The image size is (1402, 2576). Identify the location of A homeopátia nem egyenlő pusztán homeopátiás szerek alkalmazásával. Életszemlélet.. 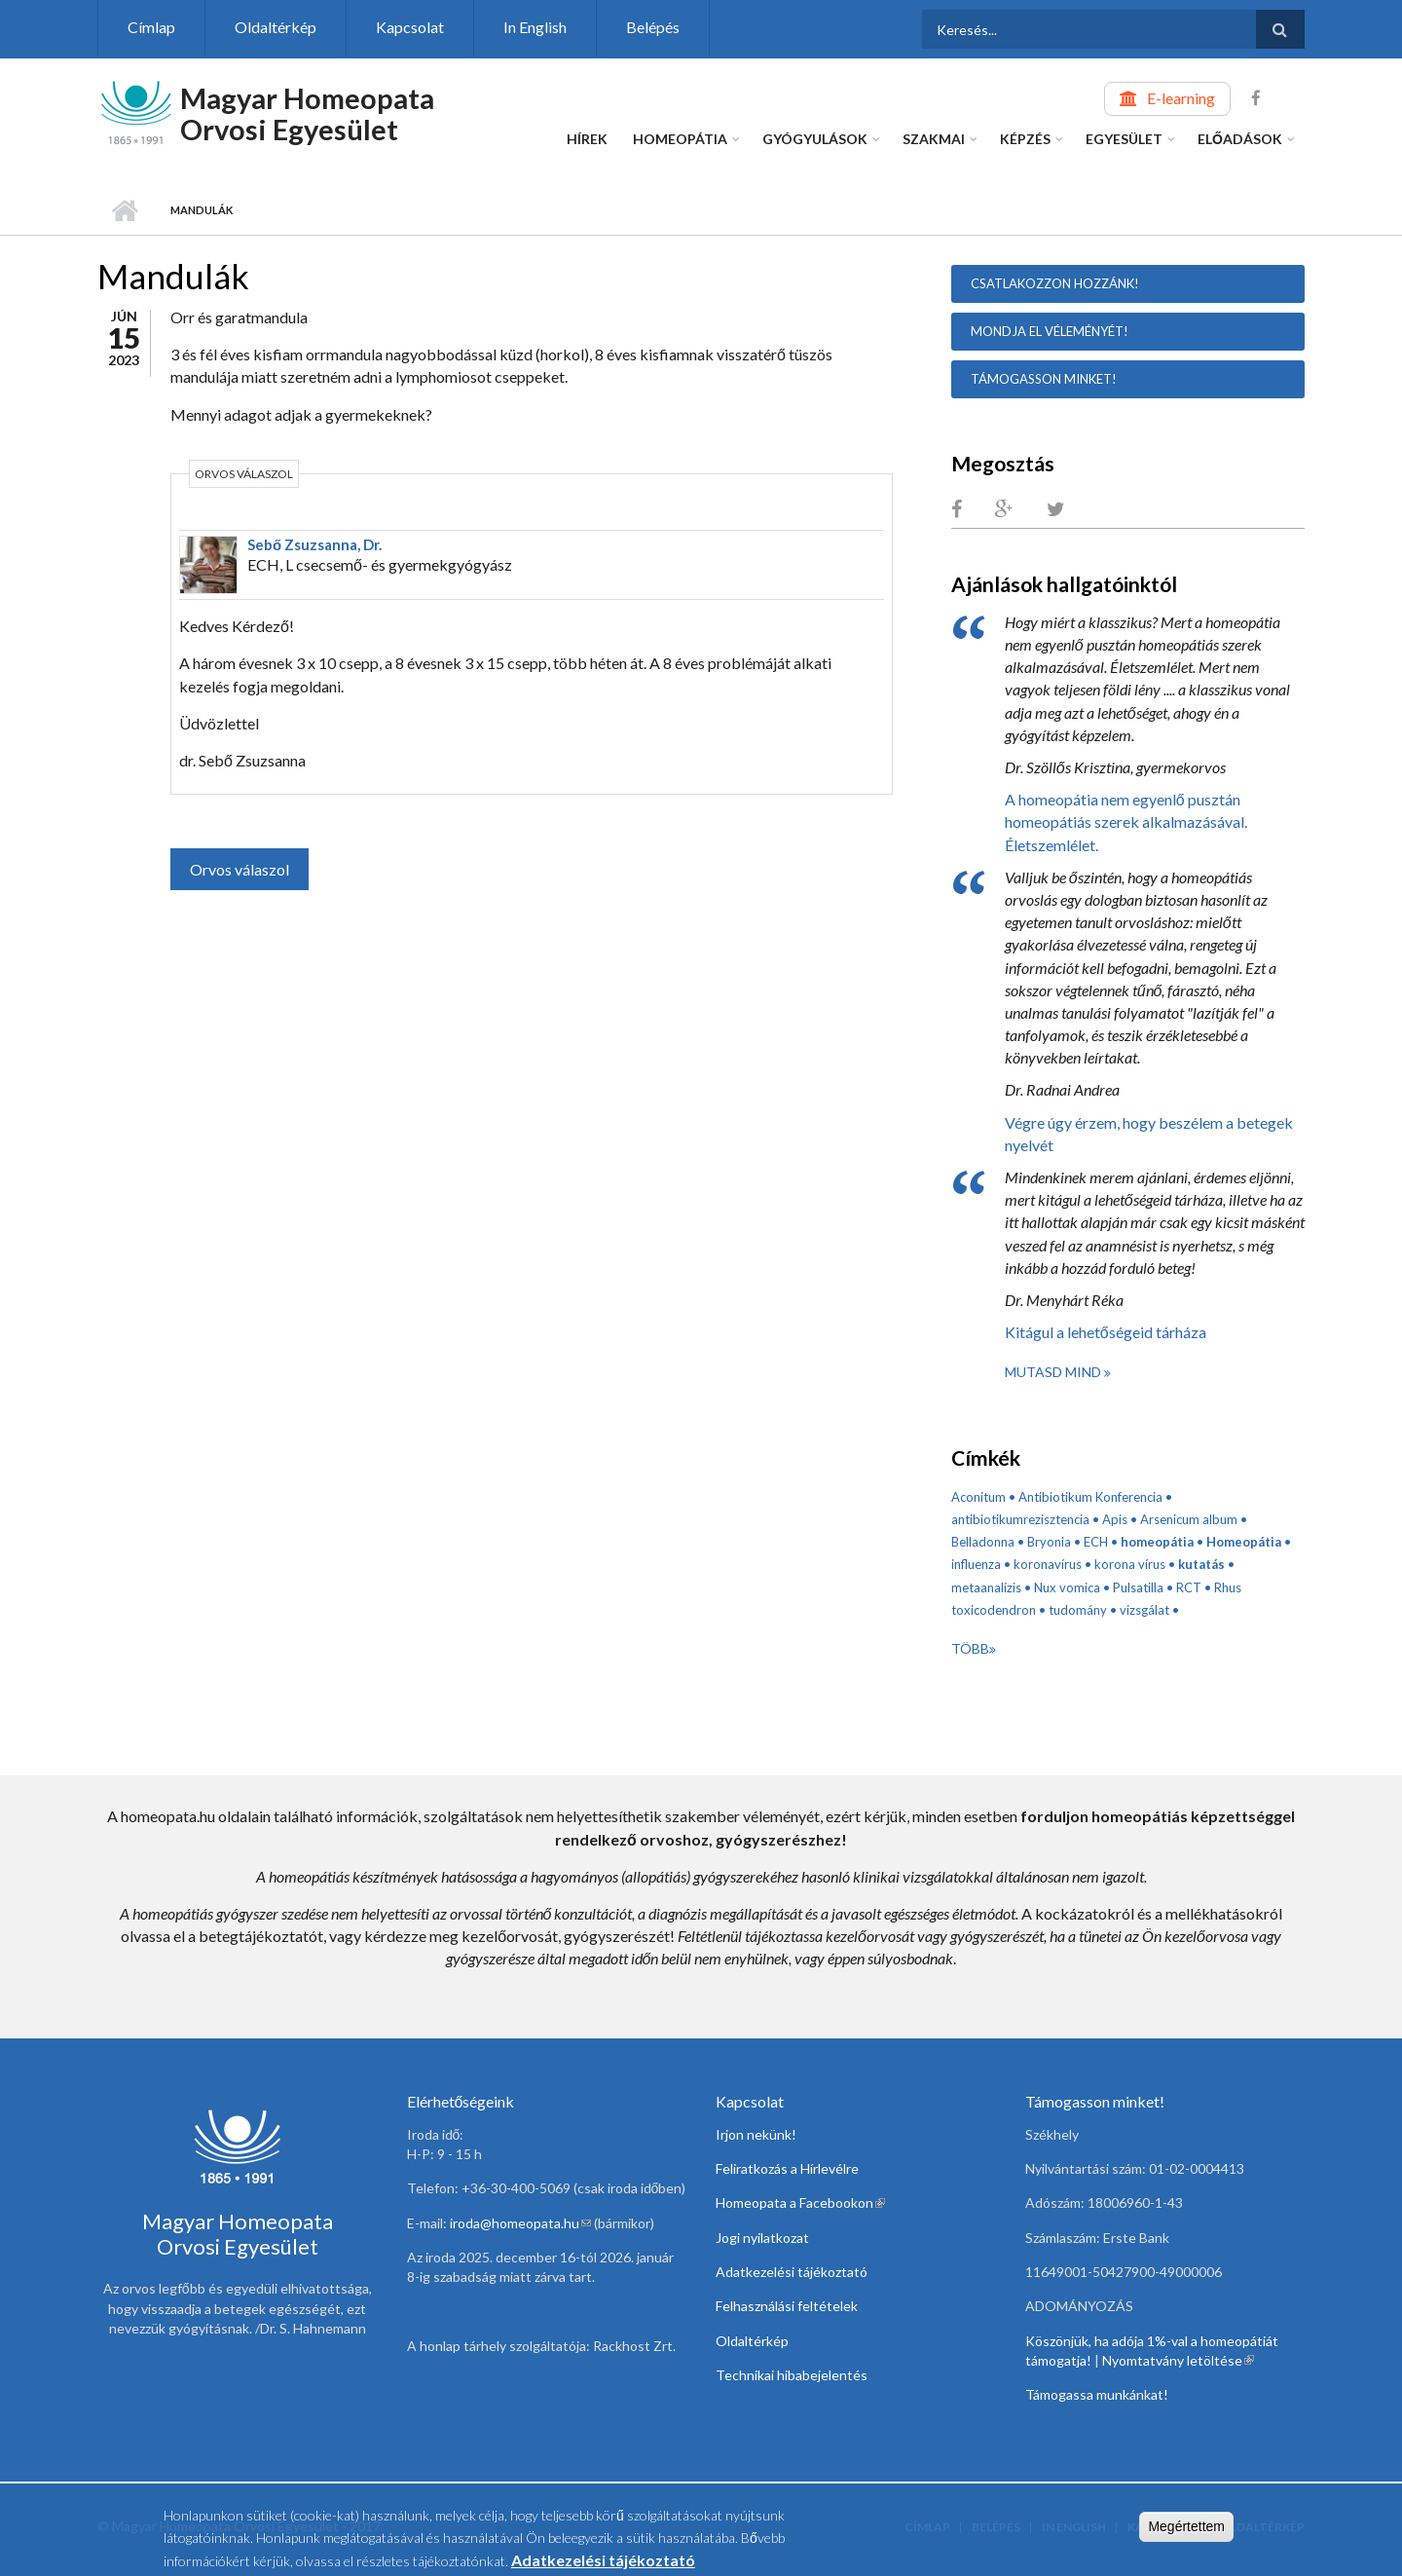
(1126, 821).